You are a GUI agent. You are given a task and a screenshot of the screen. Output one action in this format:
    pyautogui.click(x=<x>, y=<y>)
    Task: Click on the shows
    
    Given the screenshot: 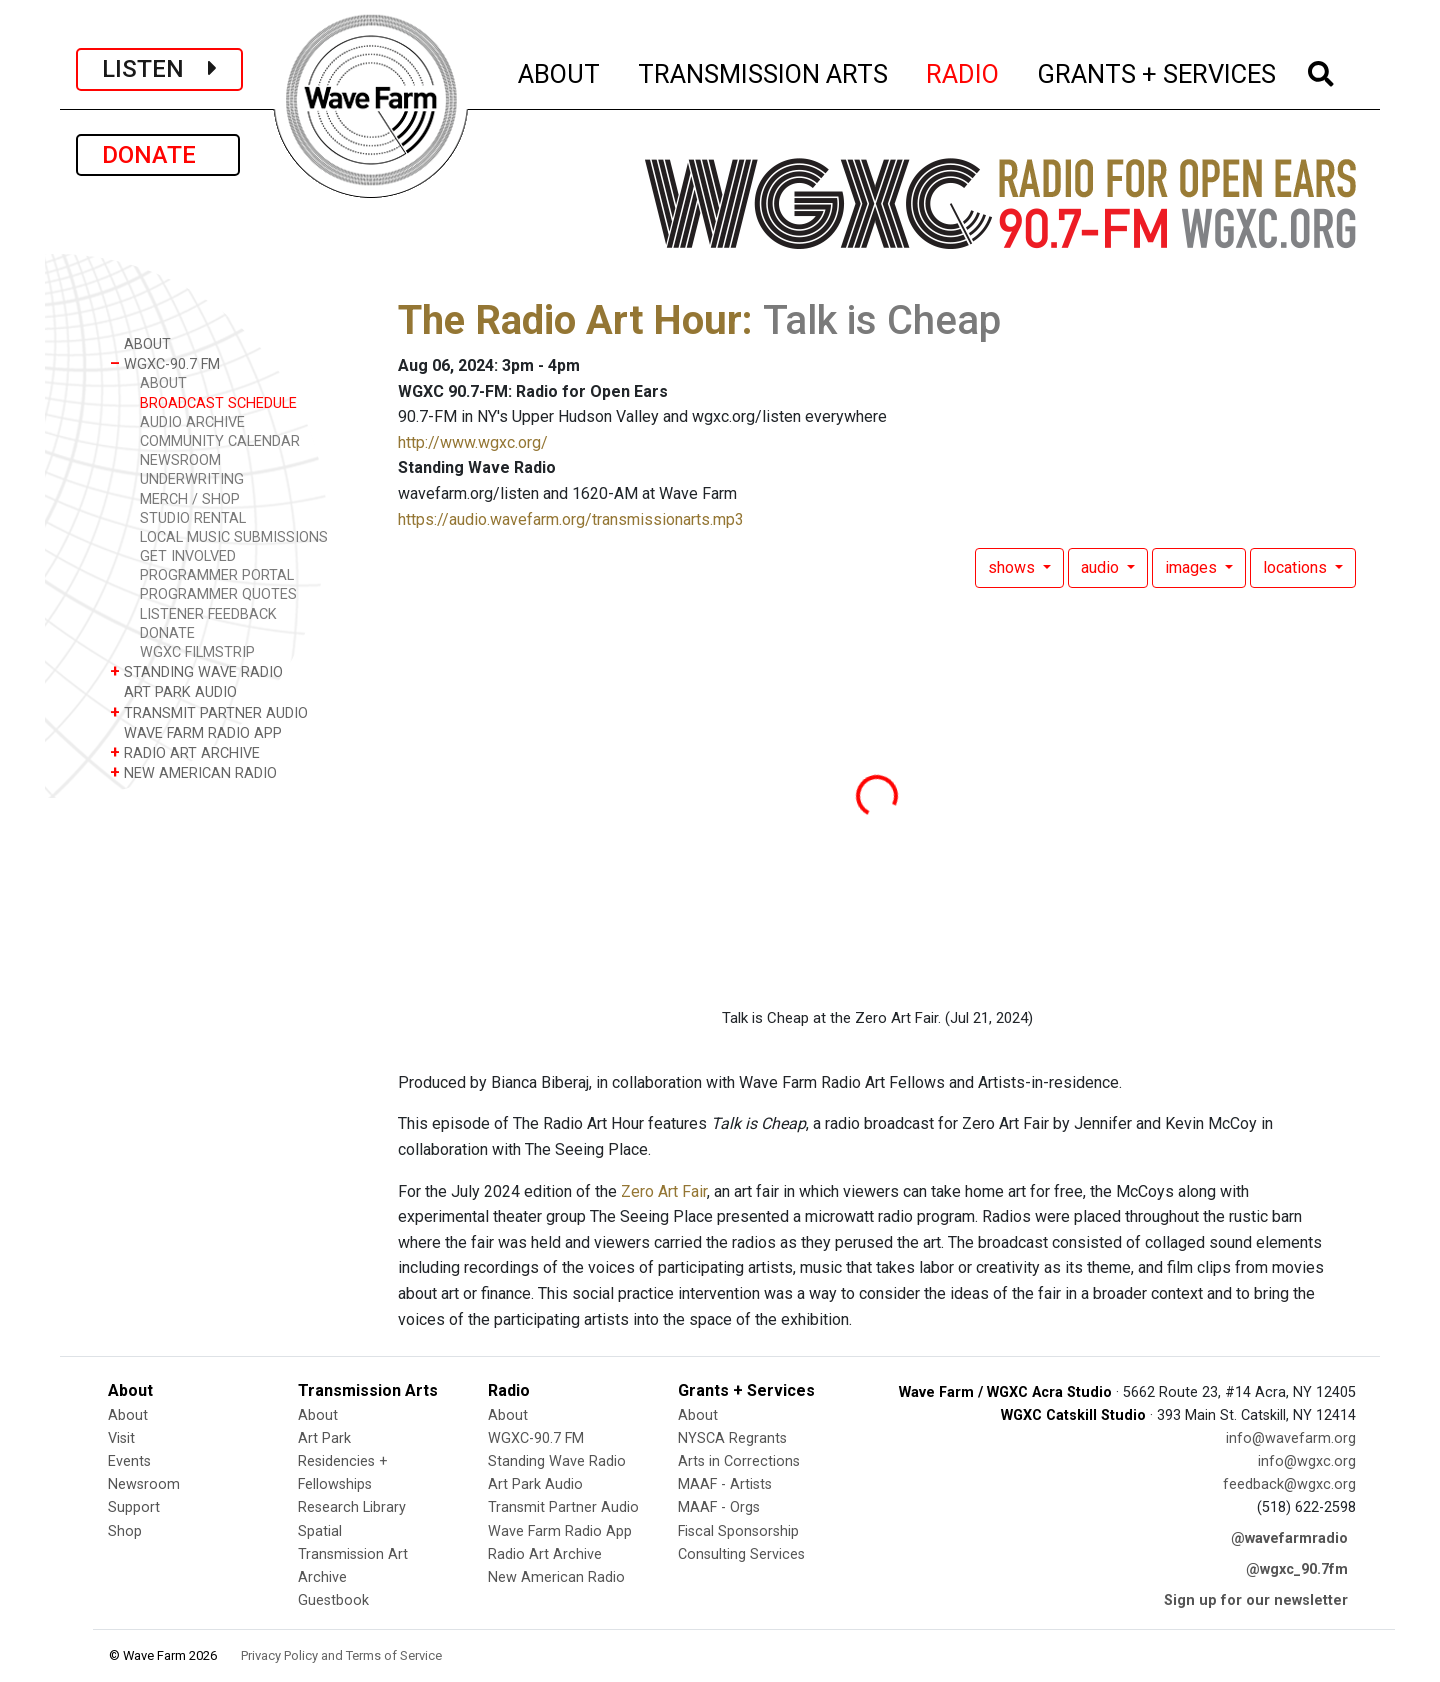 What is the action you would take?
    pyautogui.click(x=1013, y=567)
    